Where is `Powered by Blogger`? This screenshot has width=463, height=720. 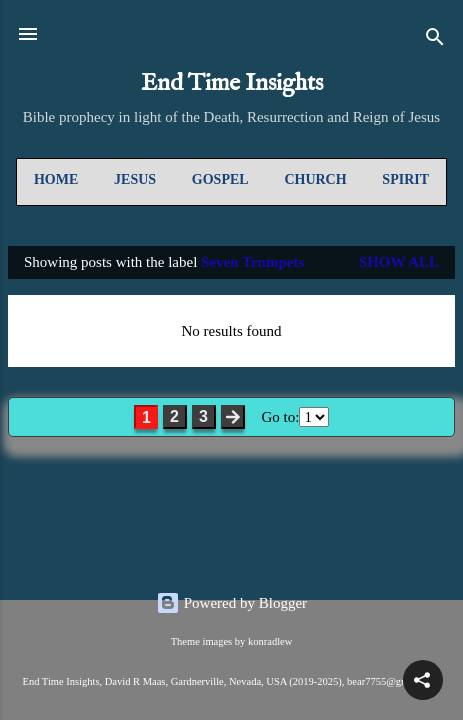 Powered by Blogger is located at coordinates (231, 603).